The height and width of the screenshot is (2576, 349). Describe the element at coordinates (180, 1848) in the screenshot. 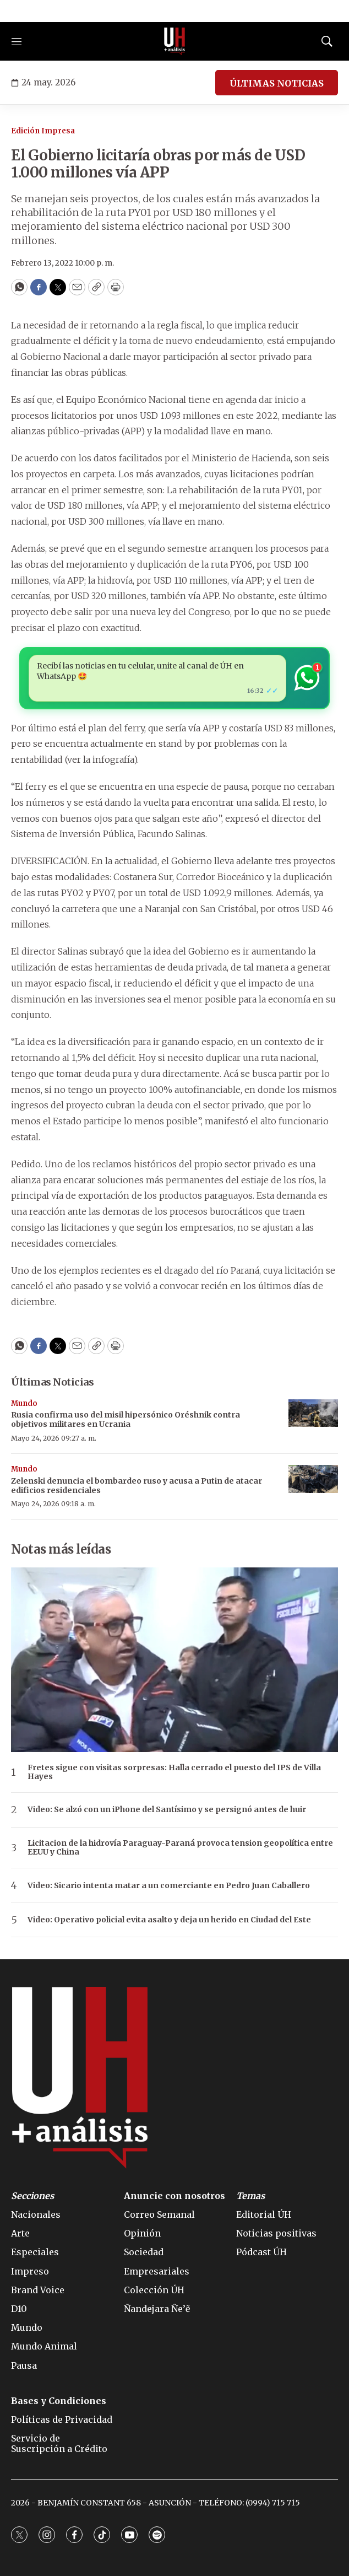

I see `Licitacion de la hidrovía Paraguay-Paraná provoca tension geopolítica entre EEUU y China` at that location.